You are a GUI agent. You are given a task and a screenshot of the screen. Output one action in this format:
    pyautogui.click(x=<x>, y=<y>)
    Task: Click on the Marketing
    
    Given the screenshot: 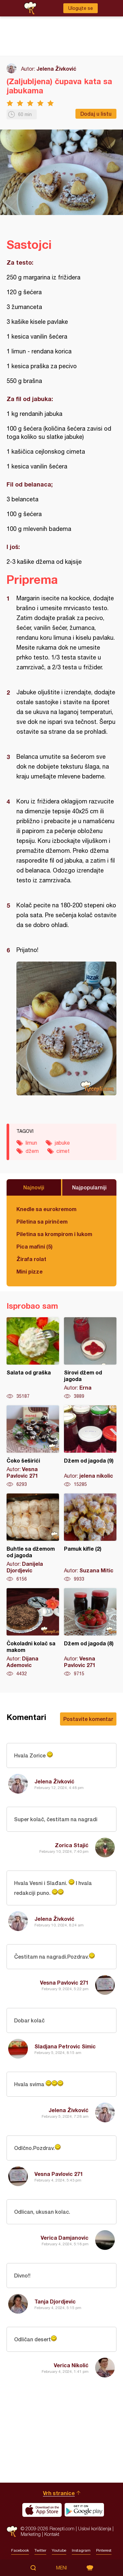 What is the action you would take?
    pyautogui.click(x=31, y=2534)
    